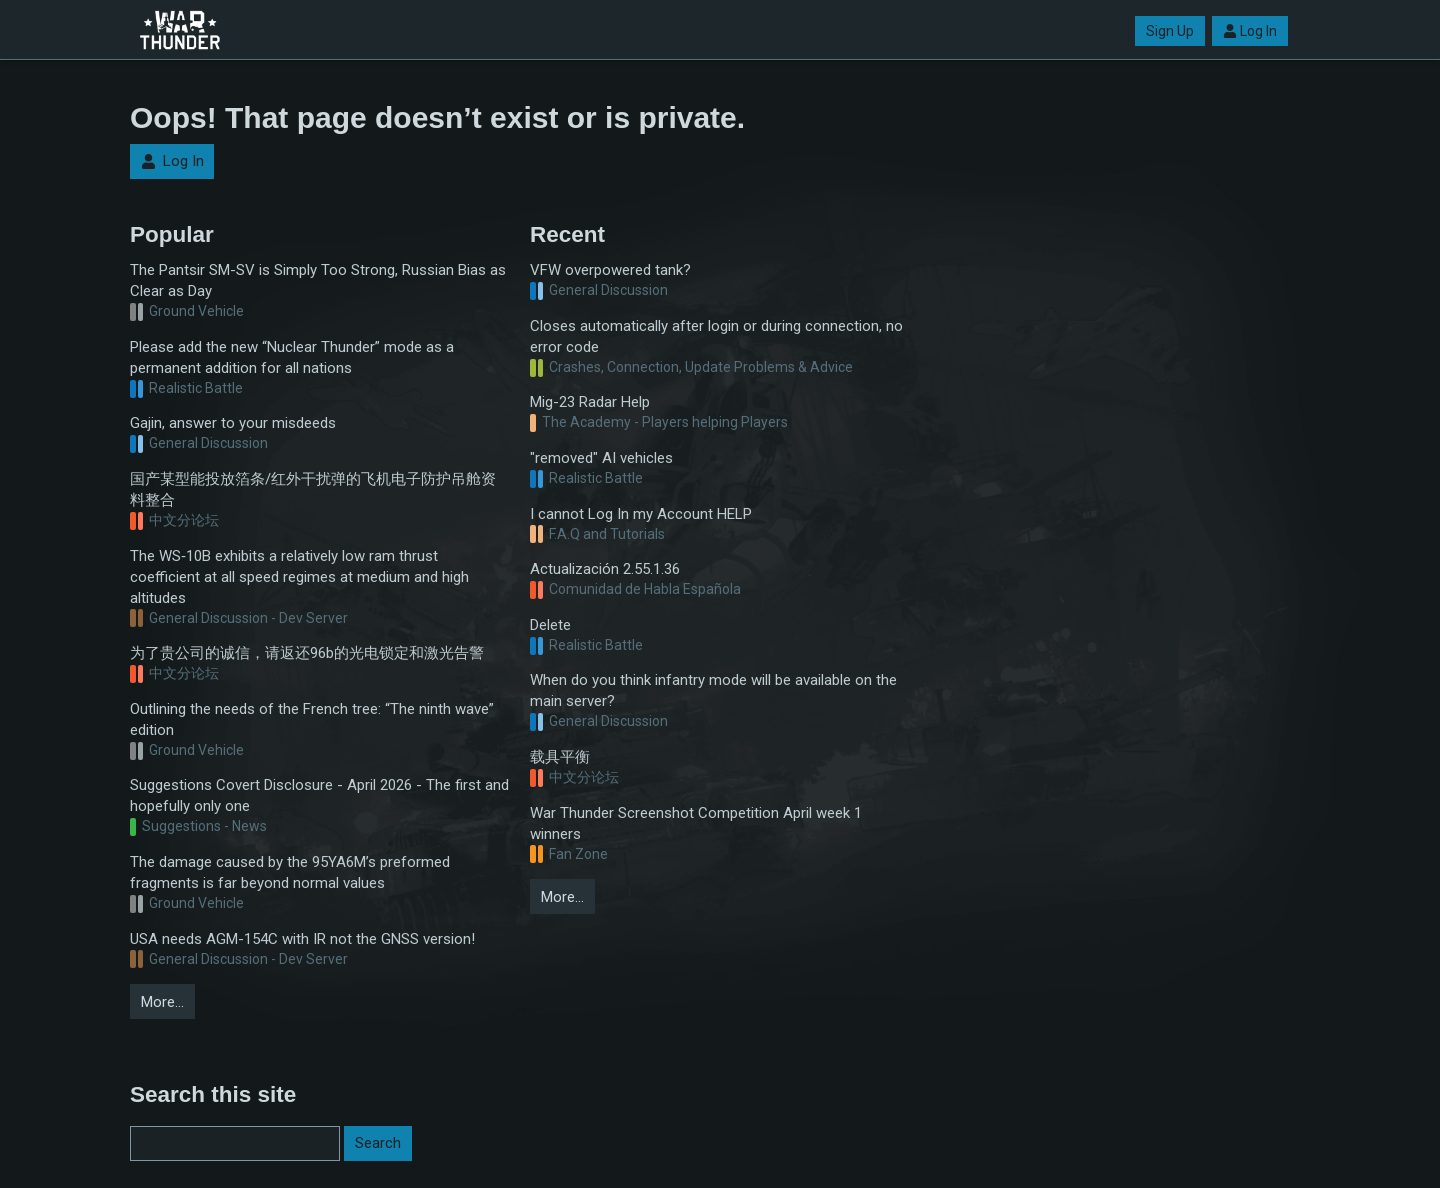 The image size is (1440, 1188). I want to click on The WS‑10B exhibits a relatively low ram thrust coefficient at all speed regimes at medium and high altitudes, so click(299, 577).